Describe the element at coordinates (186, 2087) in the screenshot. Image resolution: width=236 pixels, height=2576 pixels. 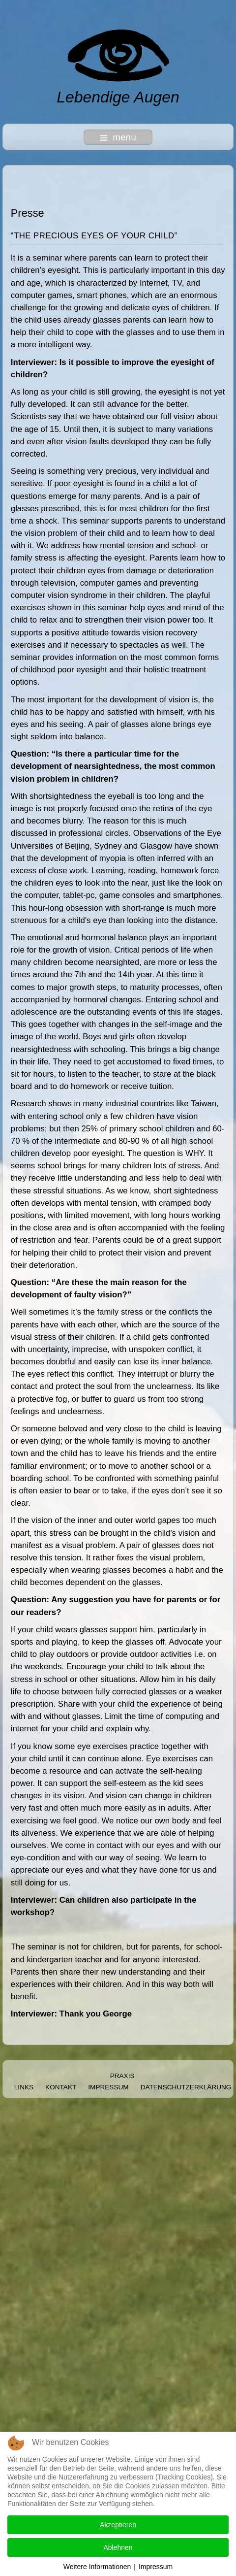
I see `Datenschutzerklärung` at that location.